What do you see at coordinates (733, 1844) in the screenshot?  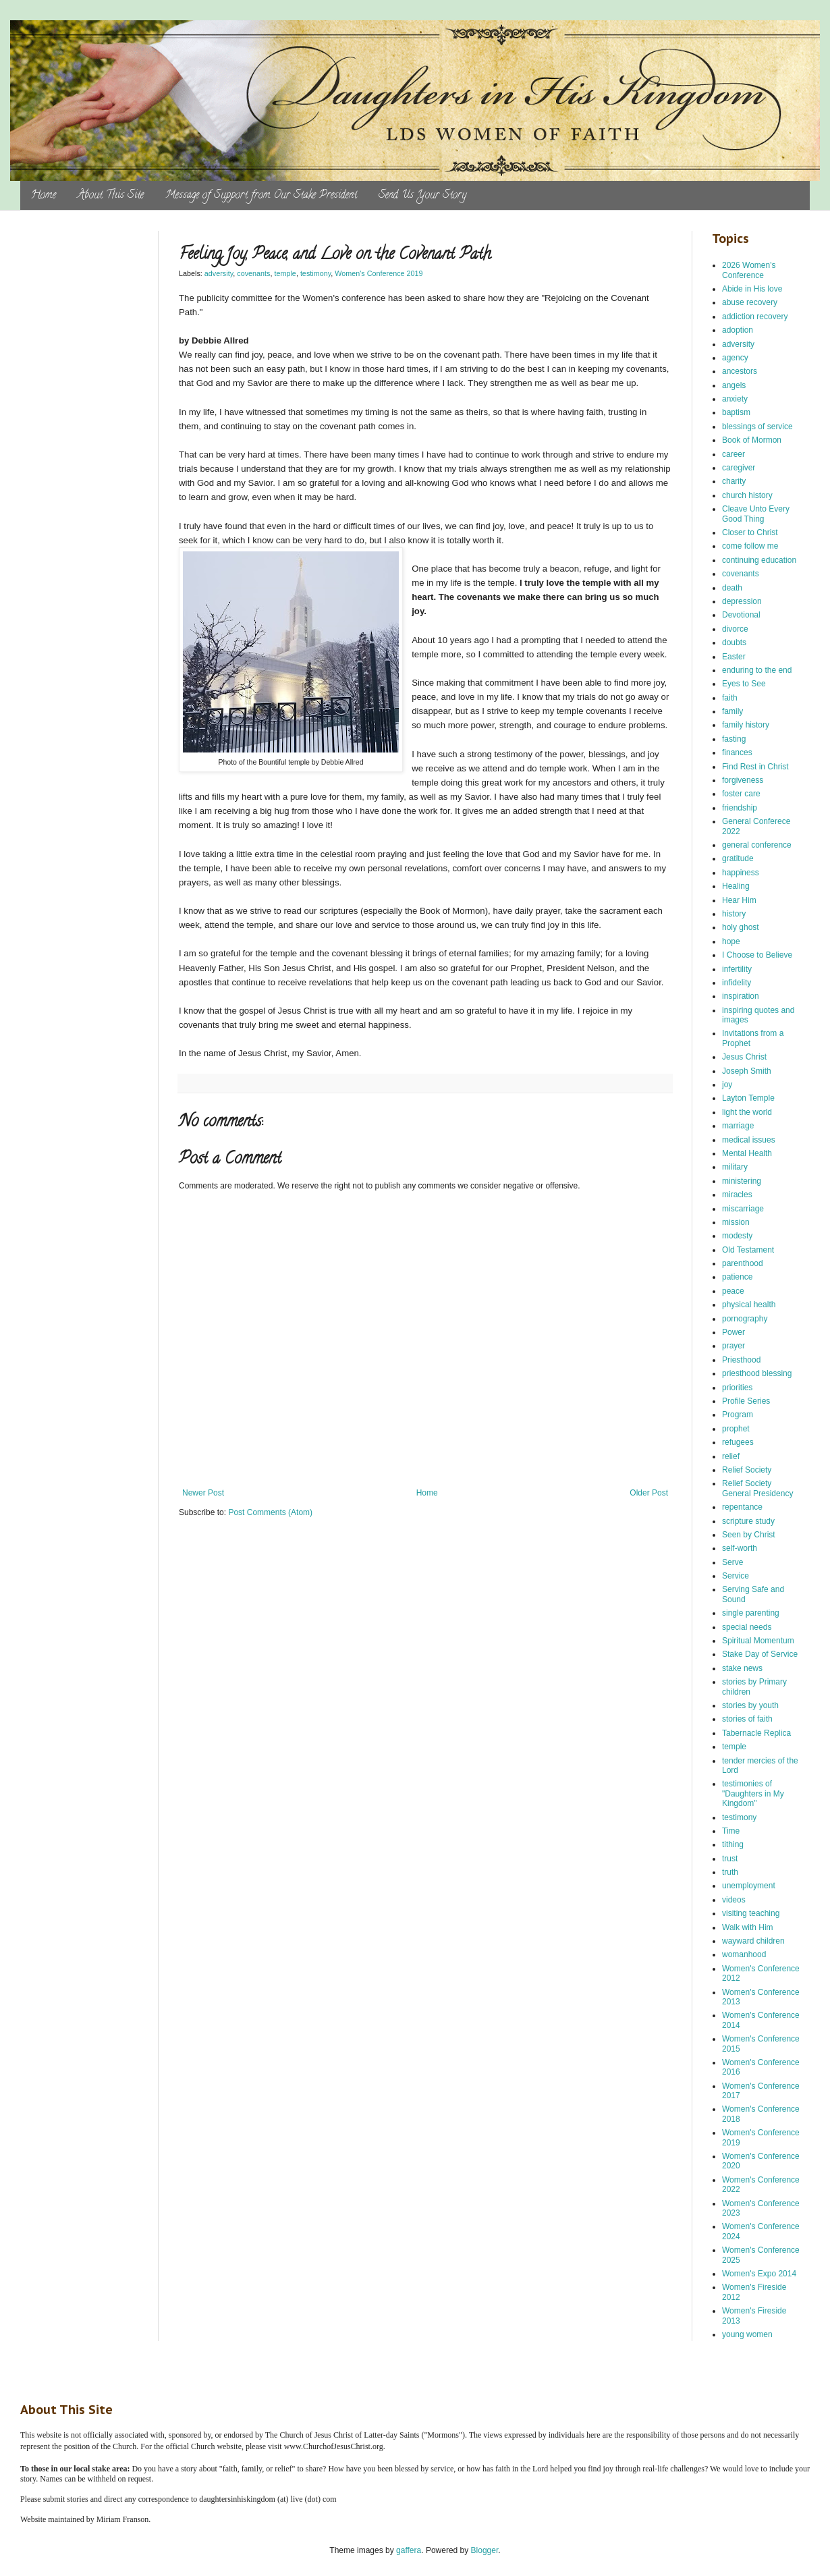 I see `tithing` at bounding box center [733, 1844].